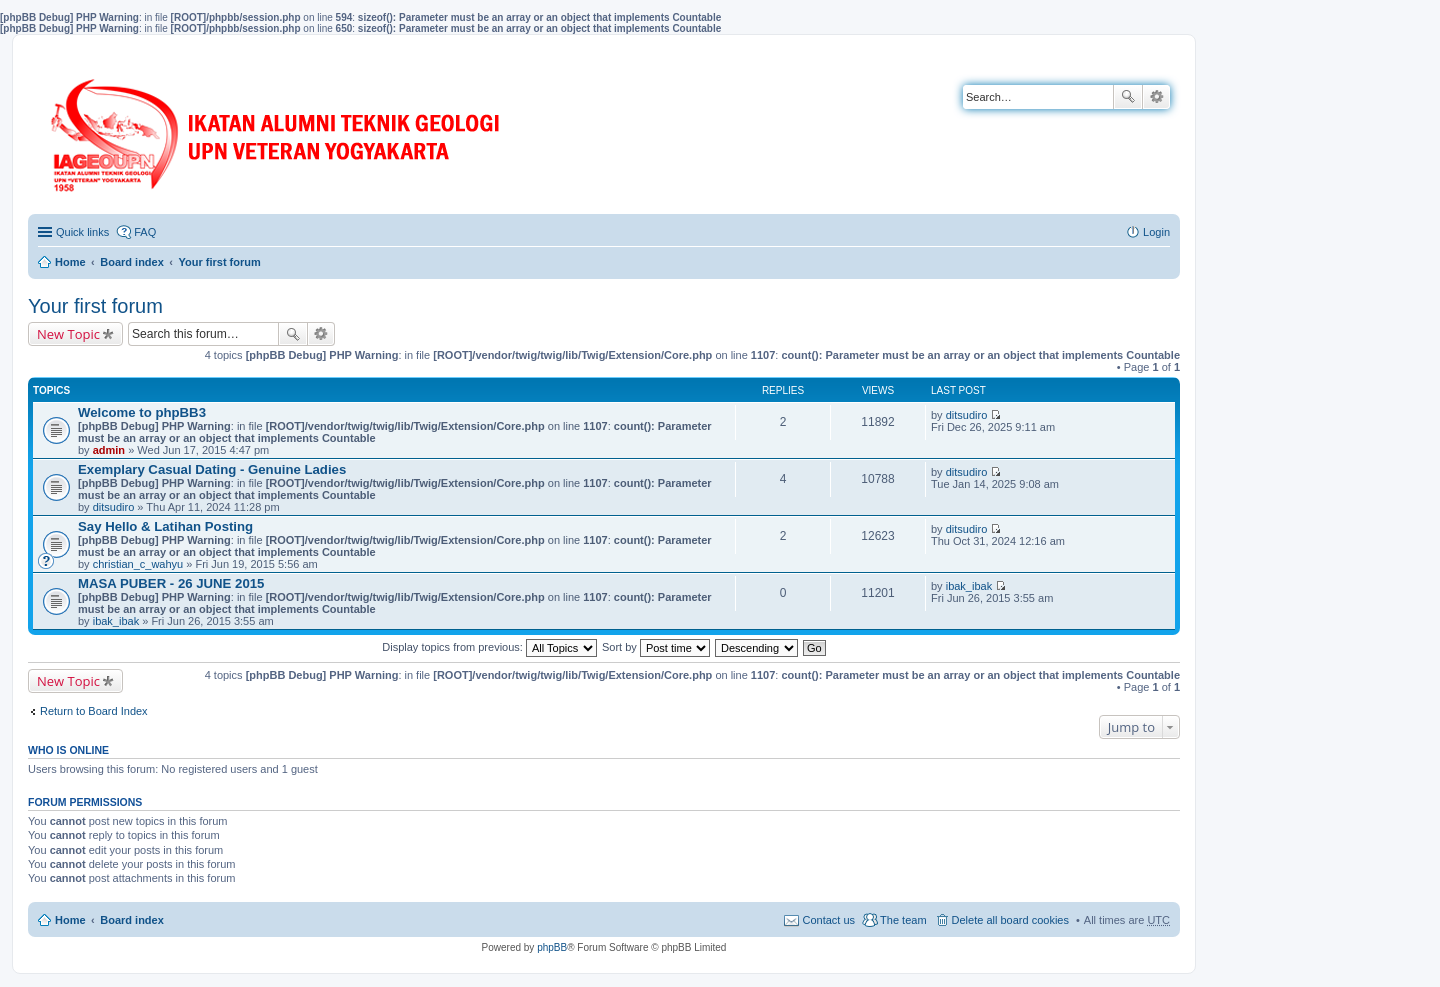 The width and height of the screenshot is (1440, 987). What do you see at coordinates (116, 621) in the screenshot?
I see `ibak_ibak` at bounding box center [116, 621].